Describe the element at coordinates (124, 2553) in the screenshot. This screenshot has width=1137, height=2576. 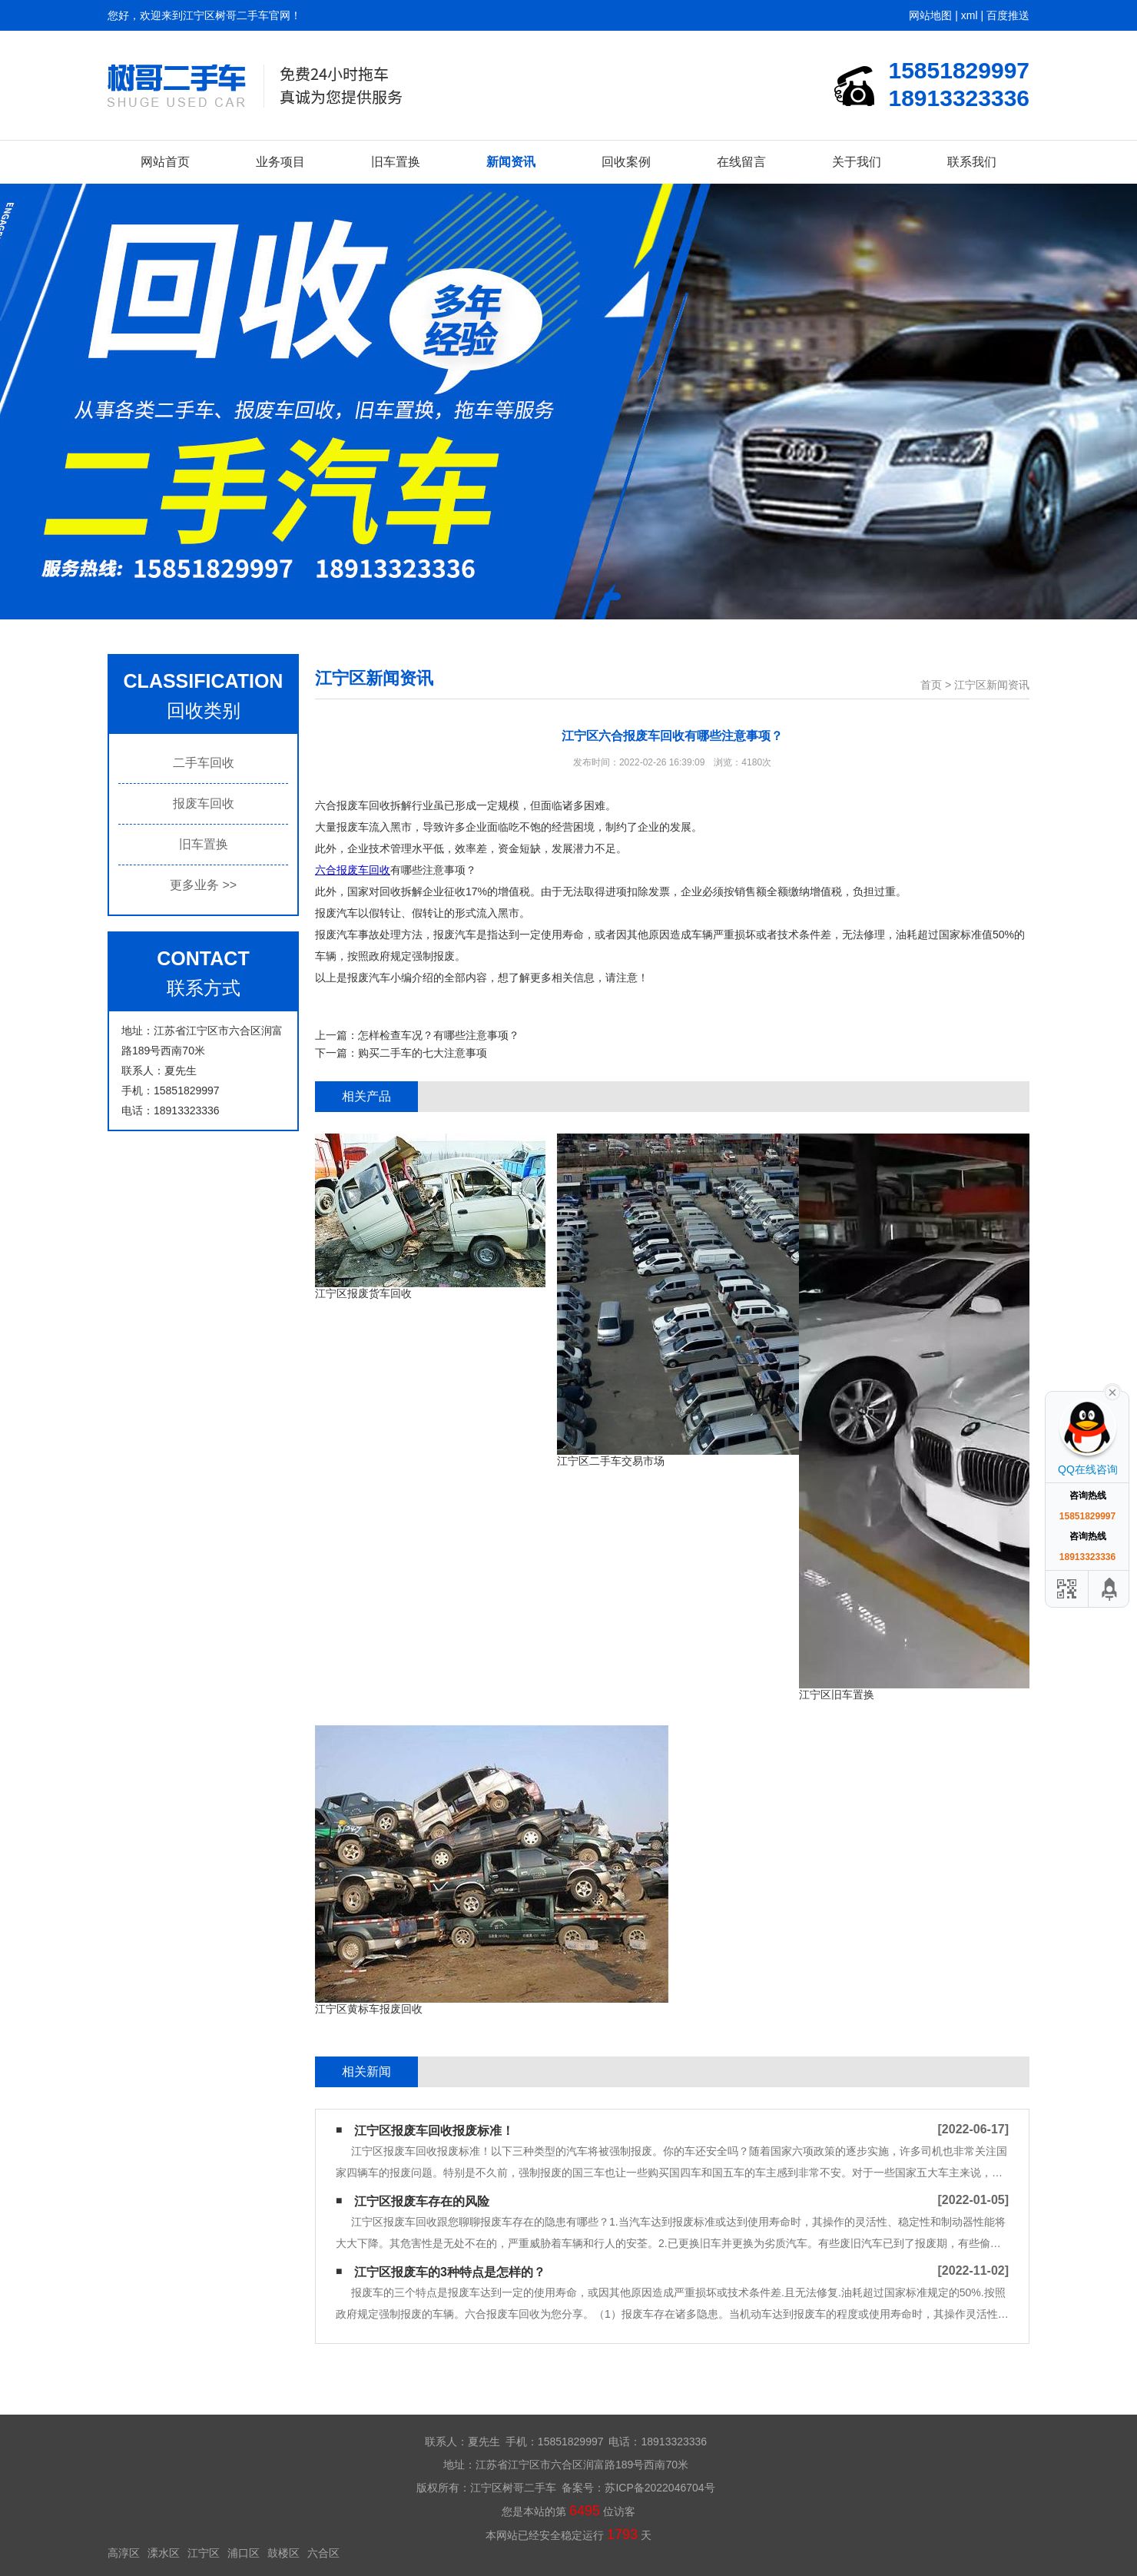
I see `高淳区` at that location.